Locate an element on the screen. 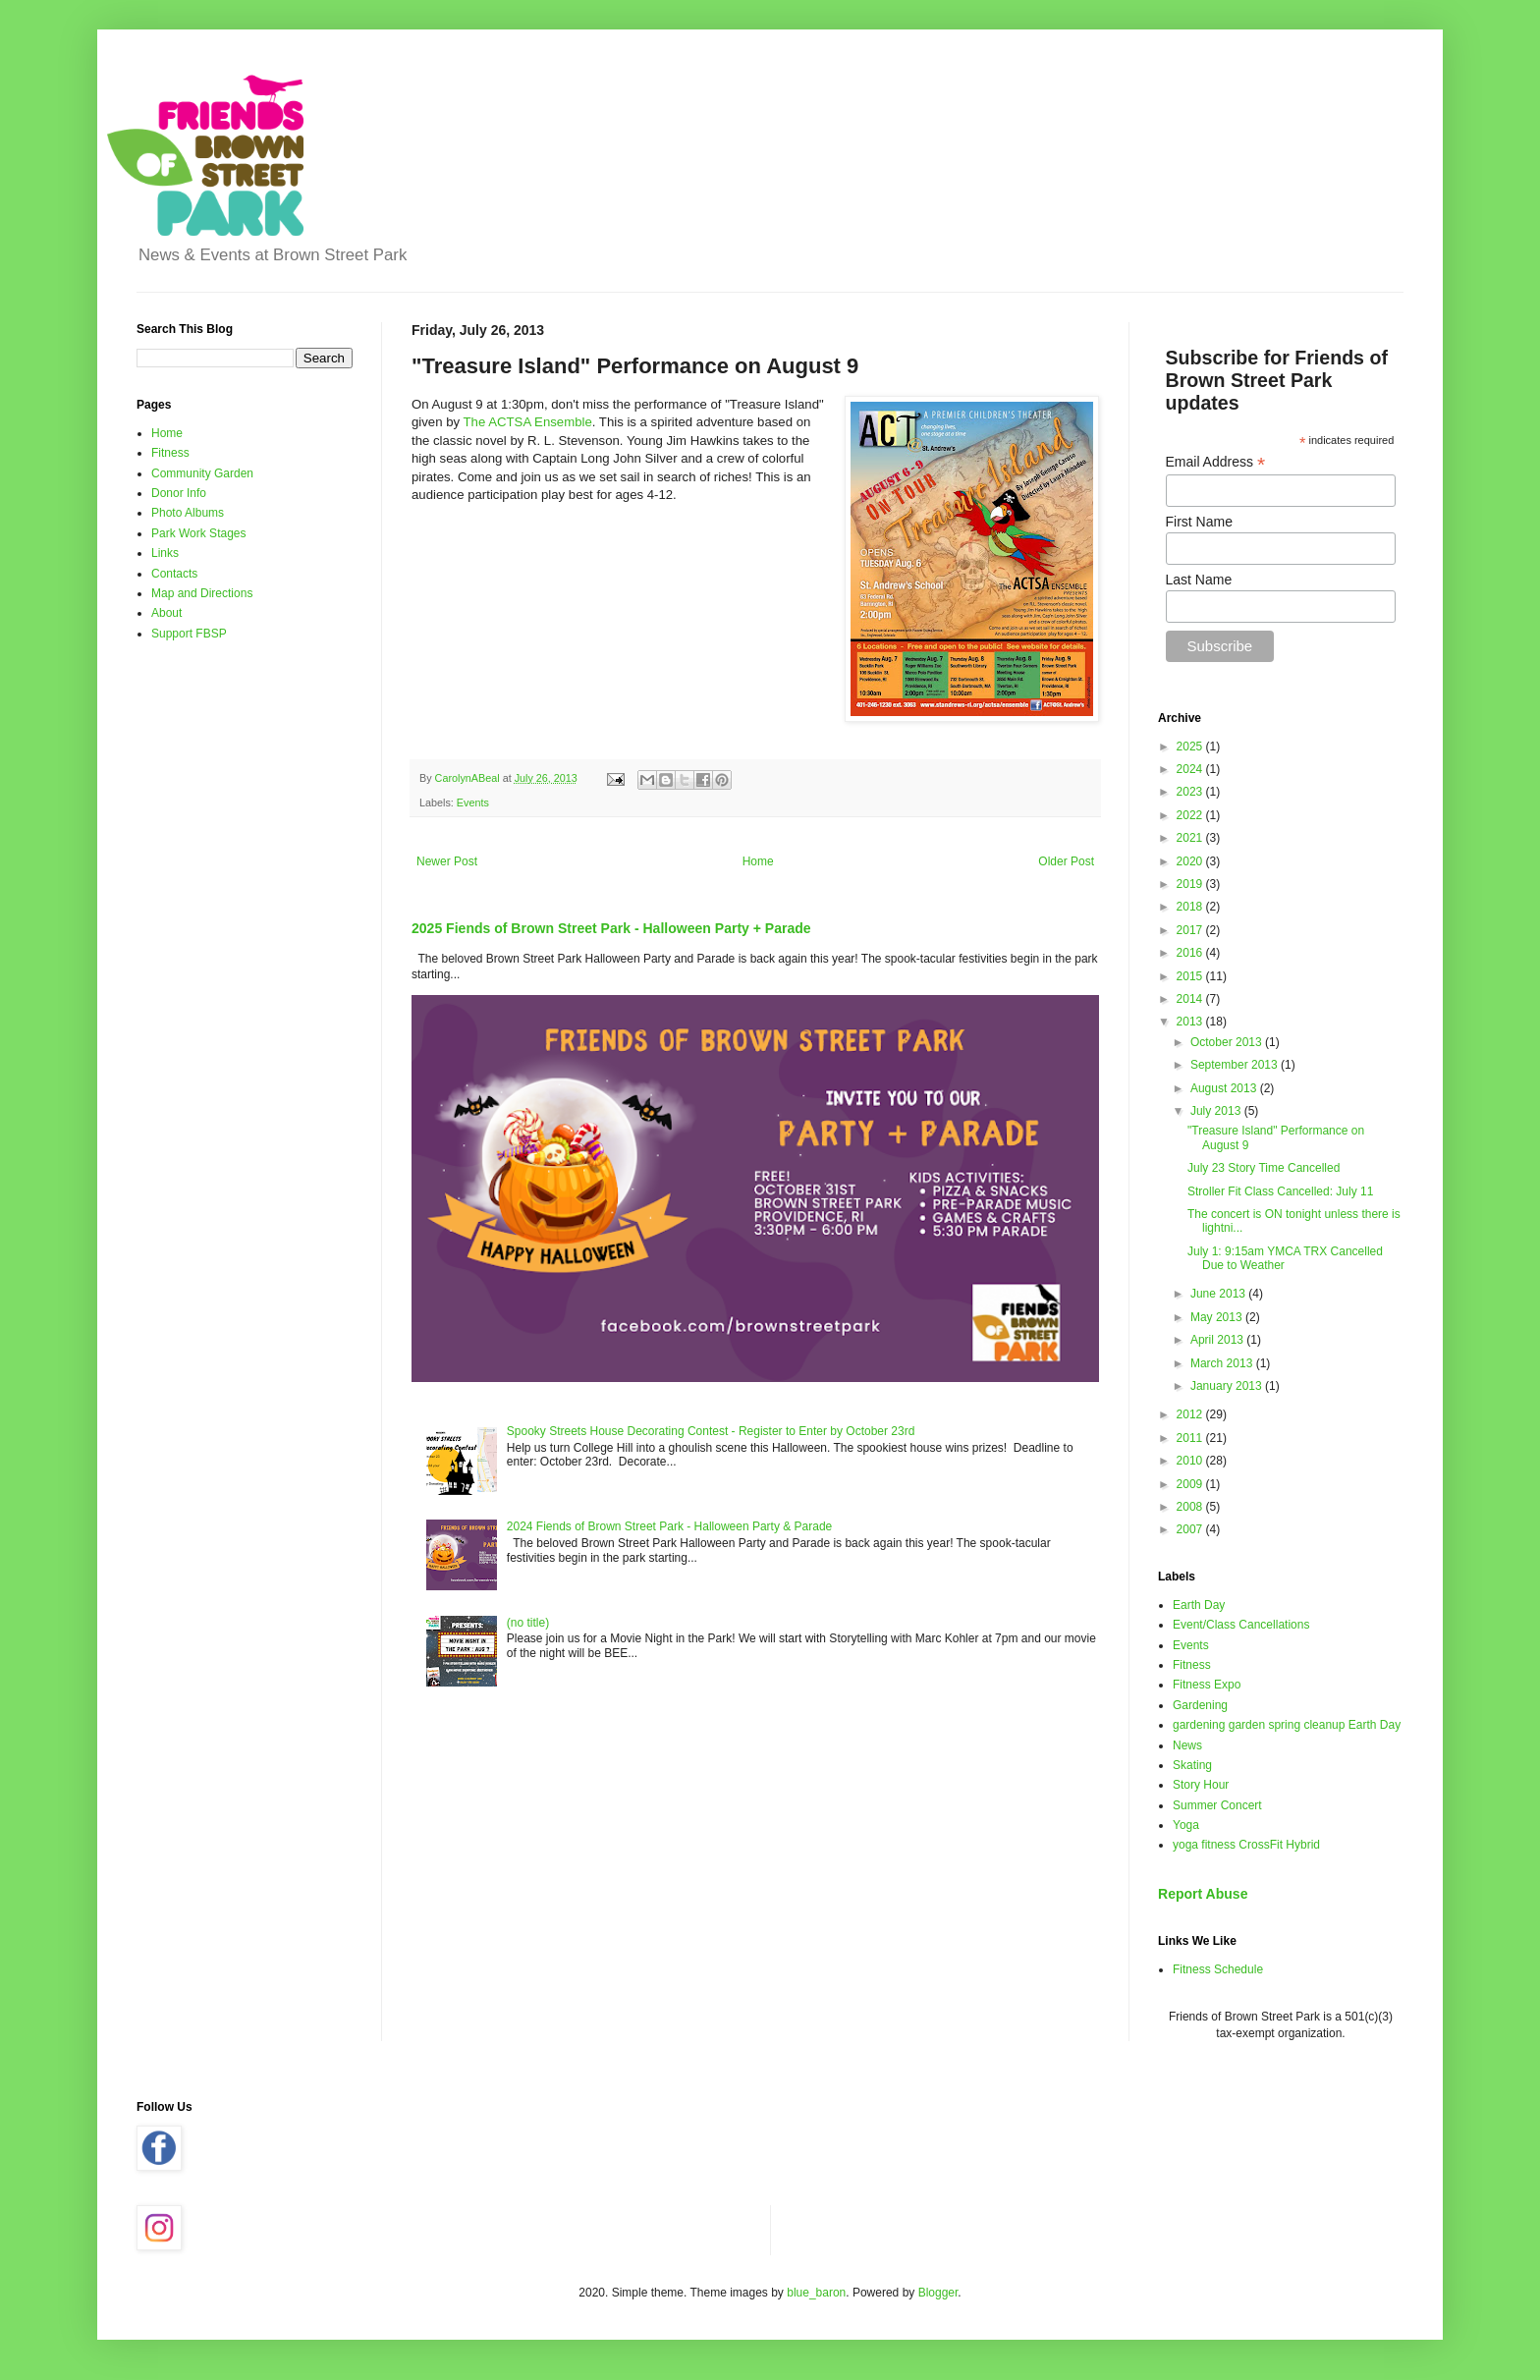 The height and width of the screenshot is (2380, 1540). Skating is located at coordinates (1192, 1765).